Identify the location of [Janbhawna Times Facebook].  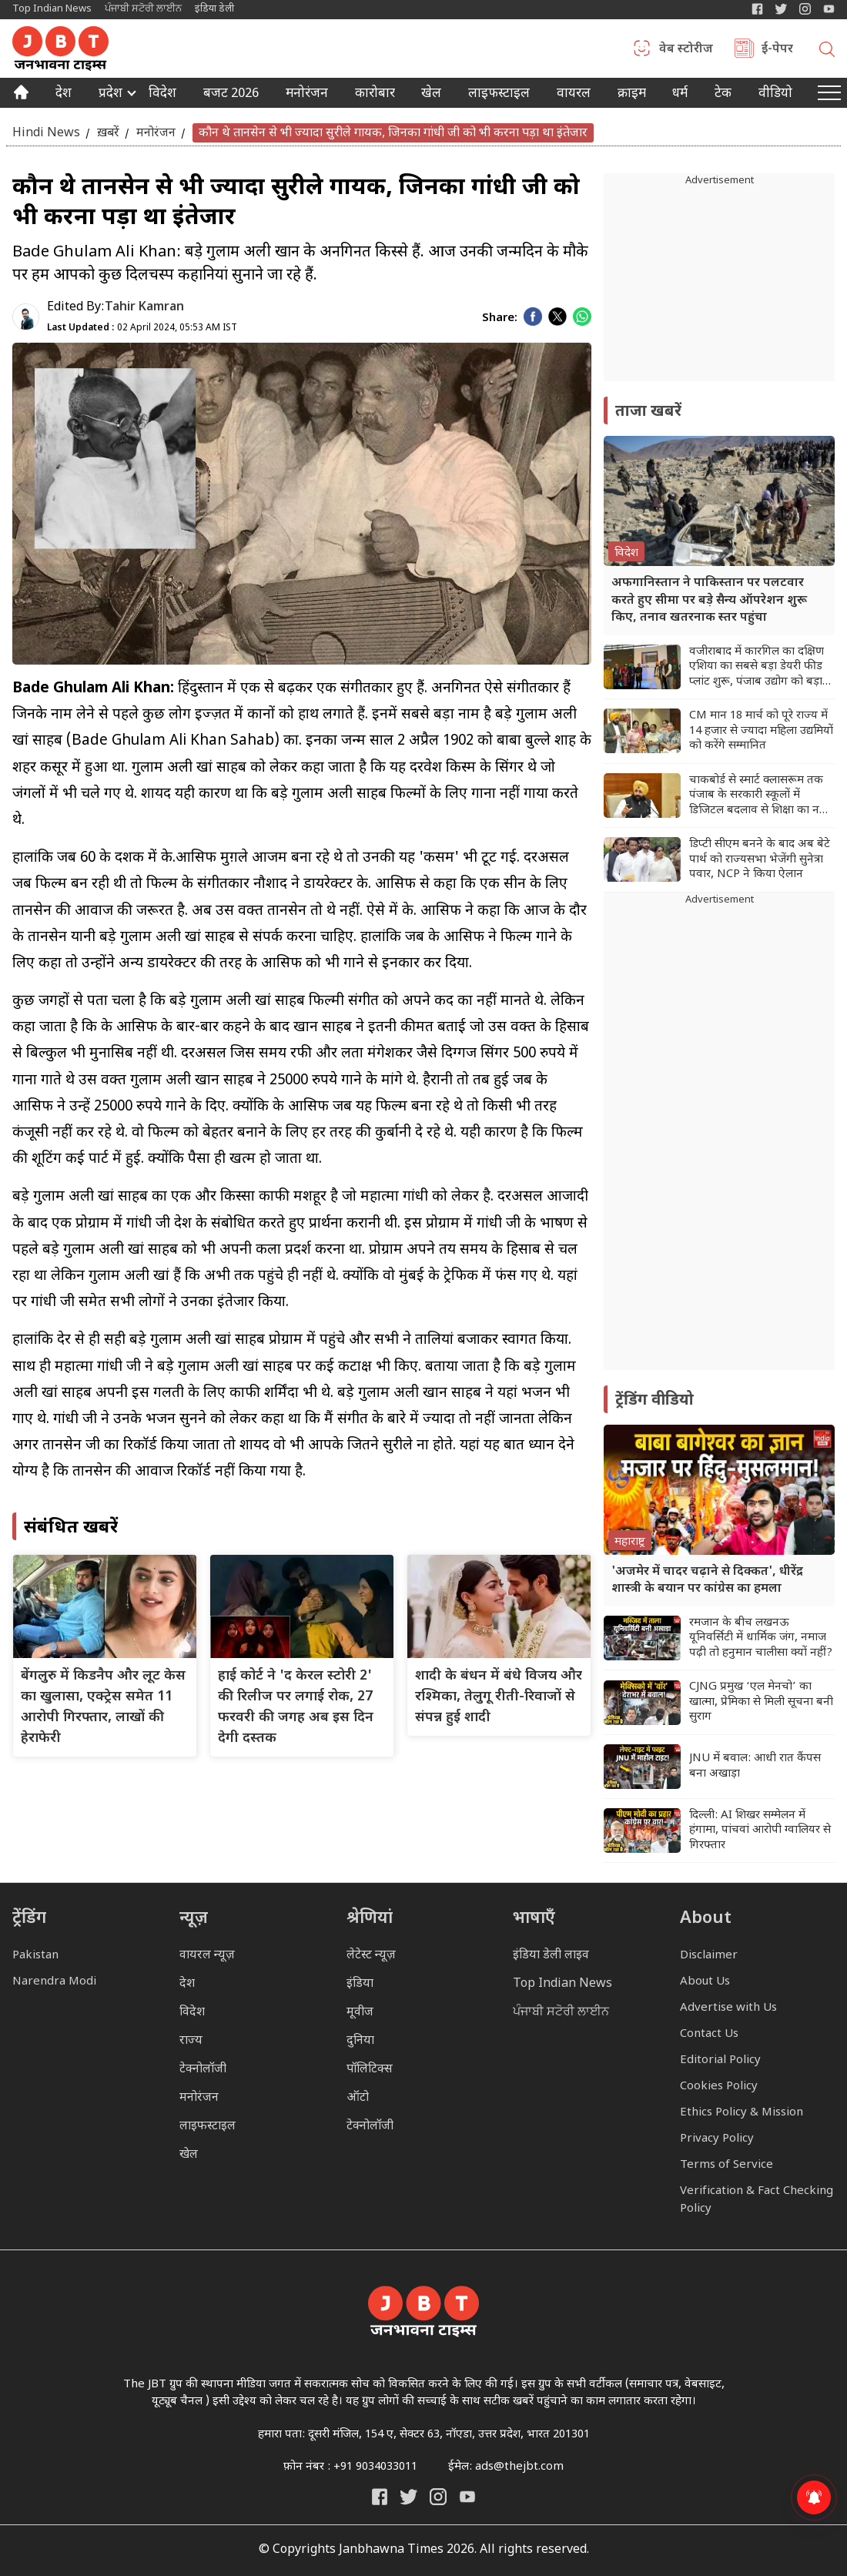
(757, 9).